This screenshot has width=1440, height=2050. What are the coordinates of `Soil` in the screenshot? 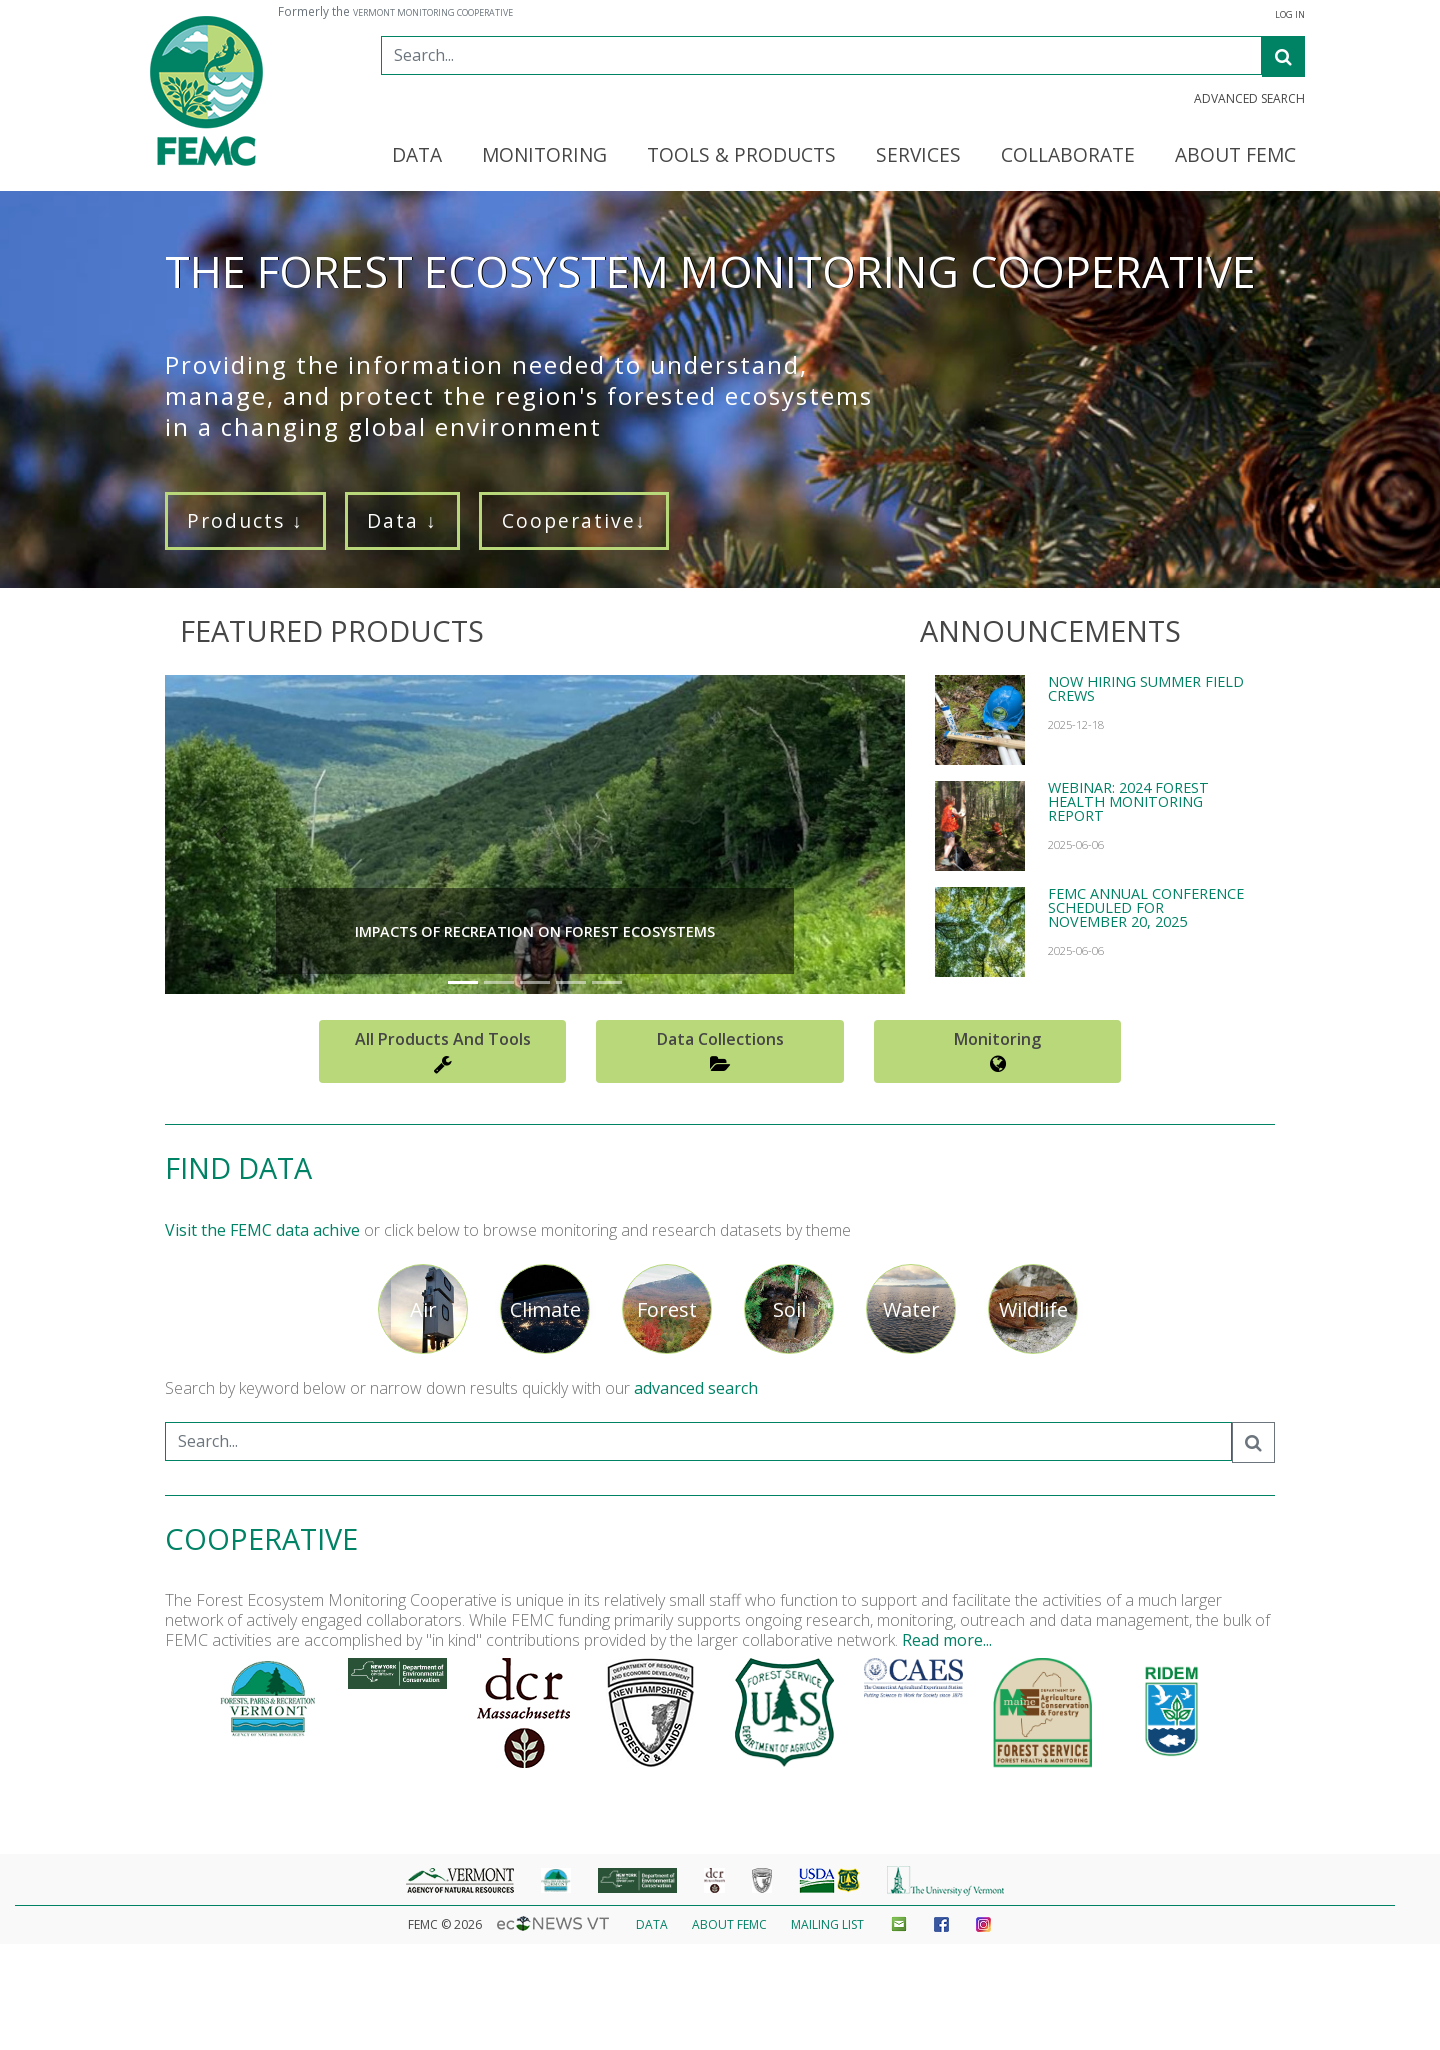 It's located at (789, 1309).